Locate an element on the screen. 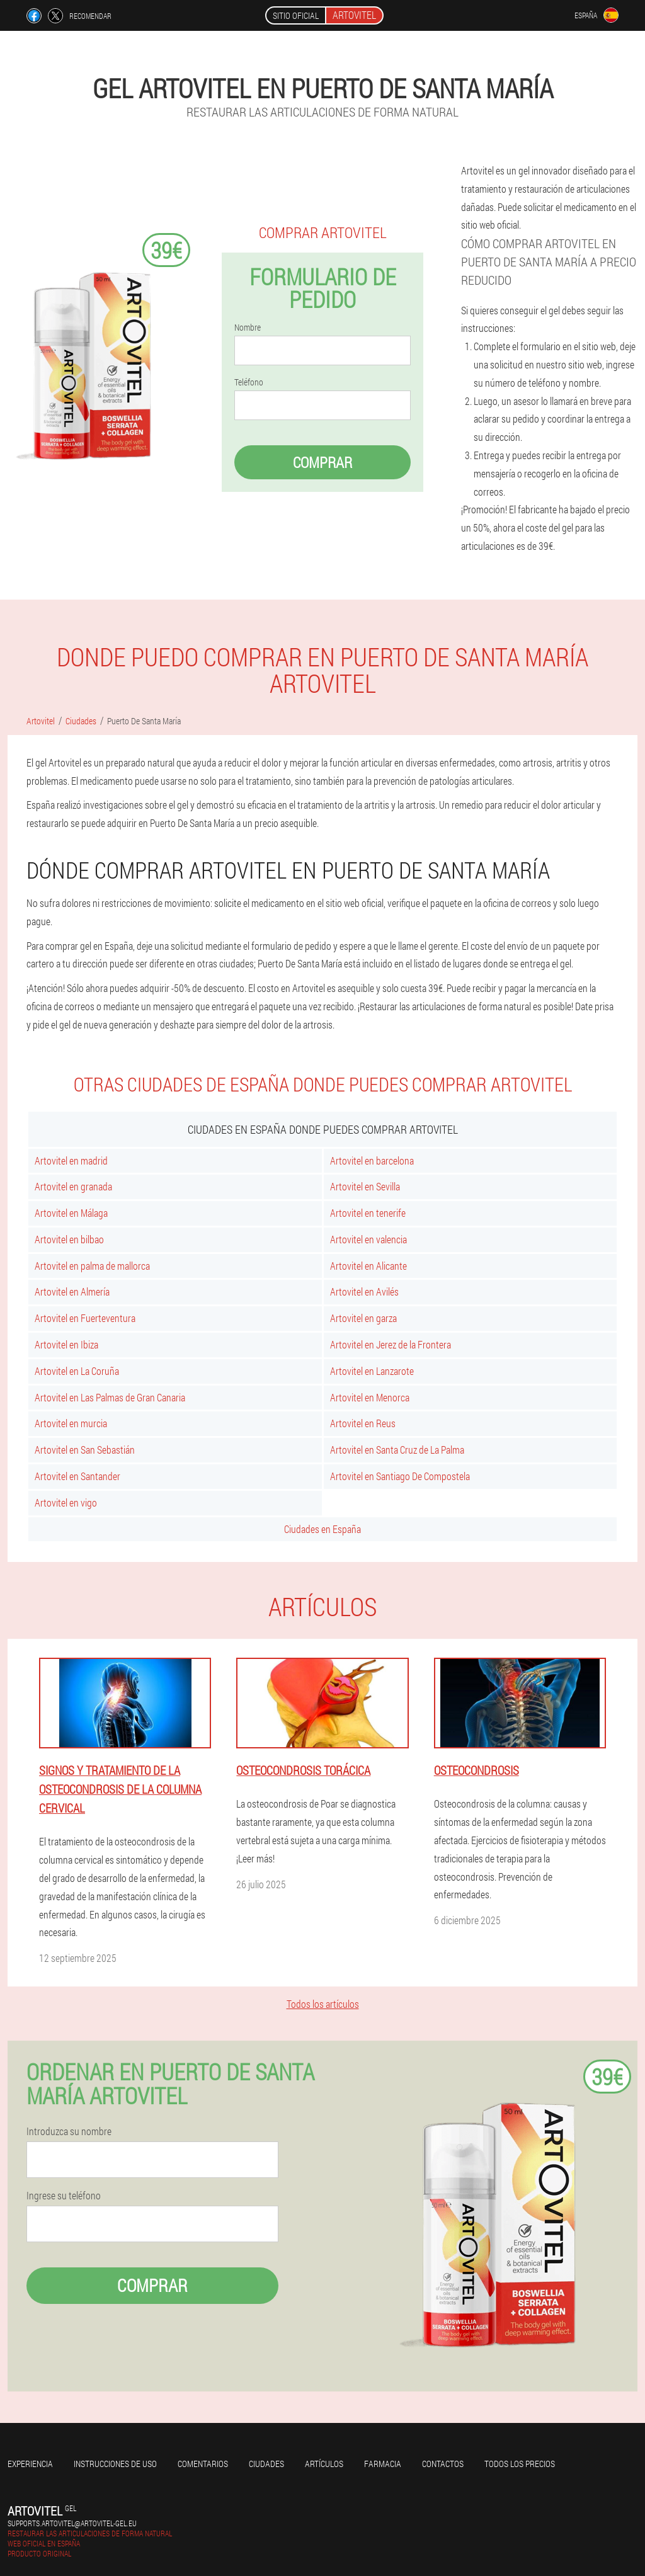 This screenshot has width=645, height=2576. Comentarios is located at coordinates (203, 2464).